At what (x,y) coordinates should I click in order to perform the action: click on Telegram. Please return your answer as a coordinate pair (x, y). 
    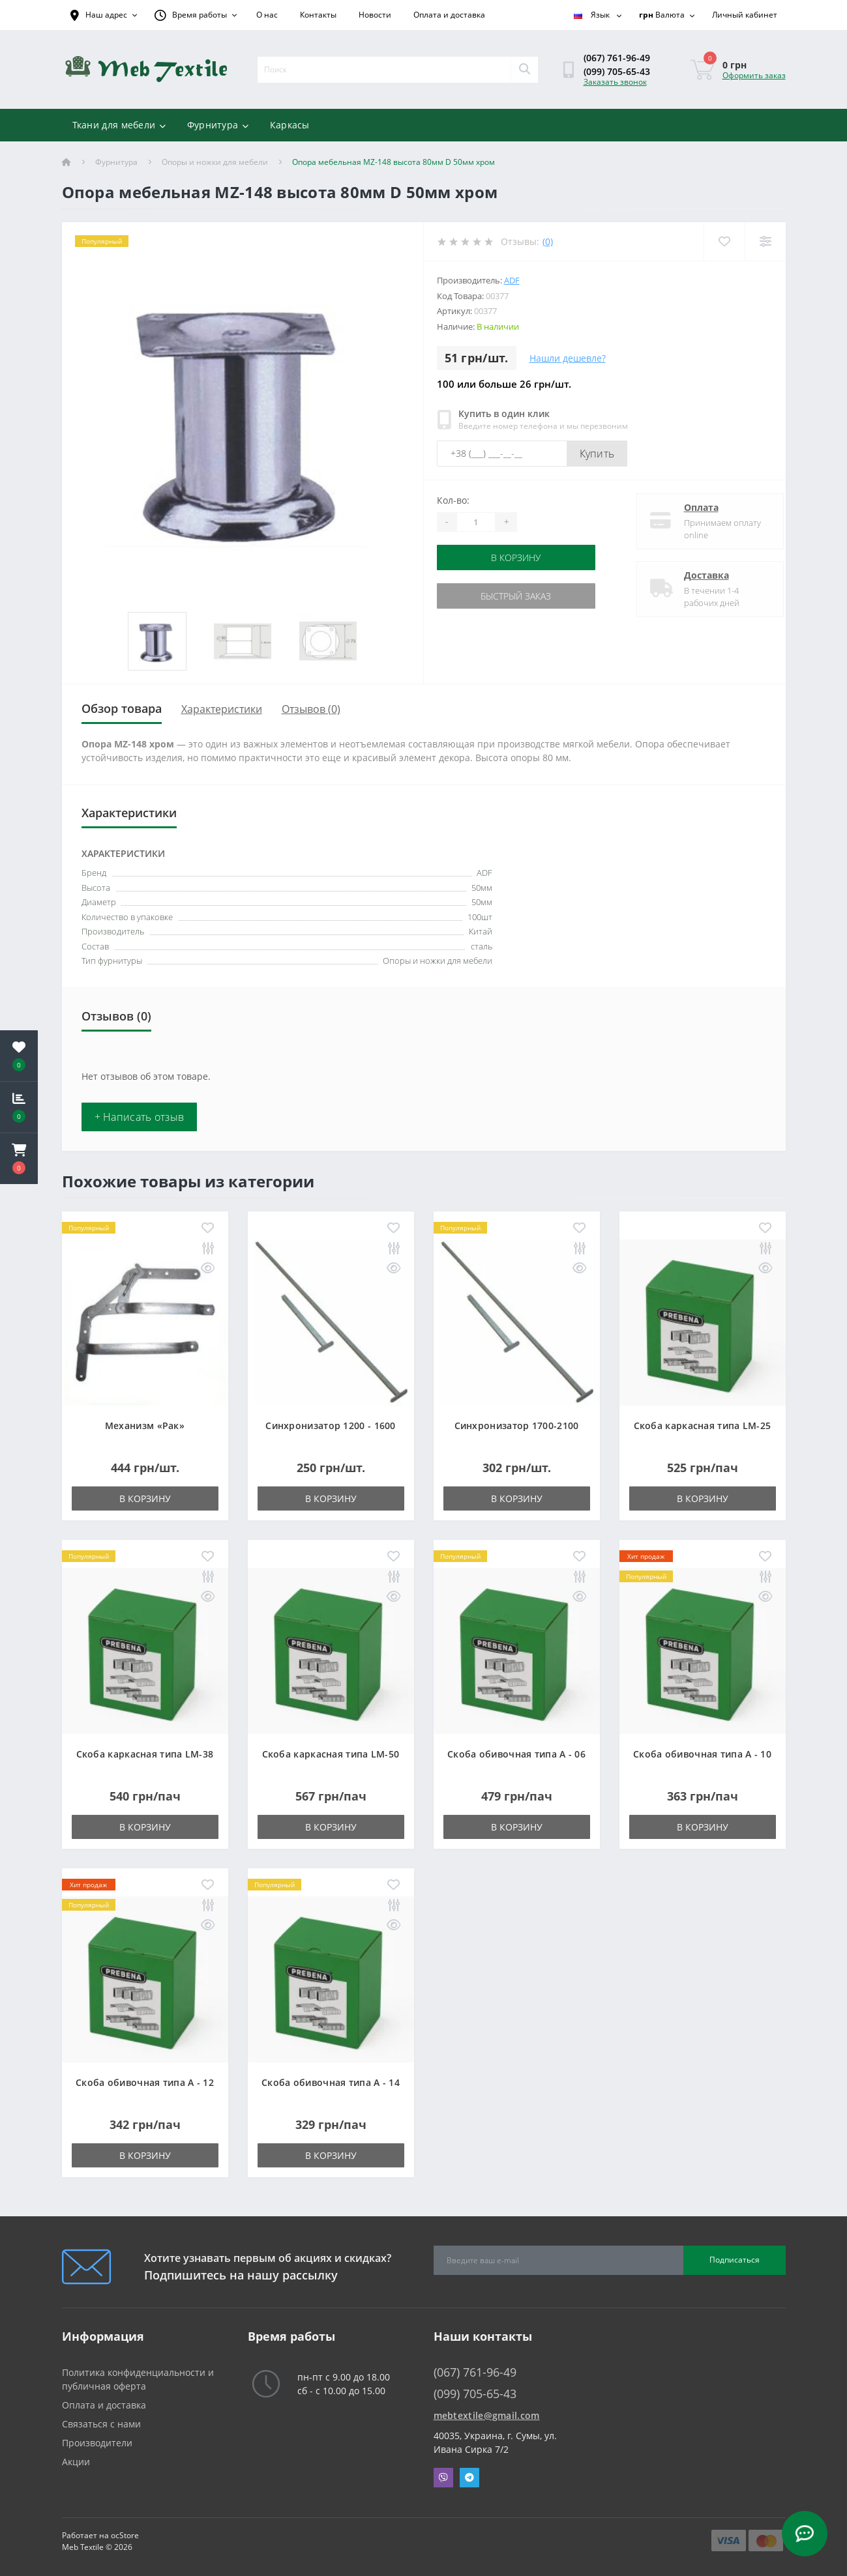
    Looking at the image, I should click on (469, 2477).